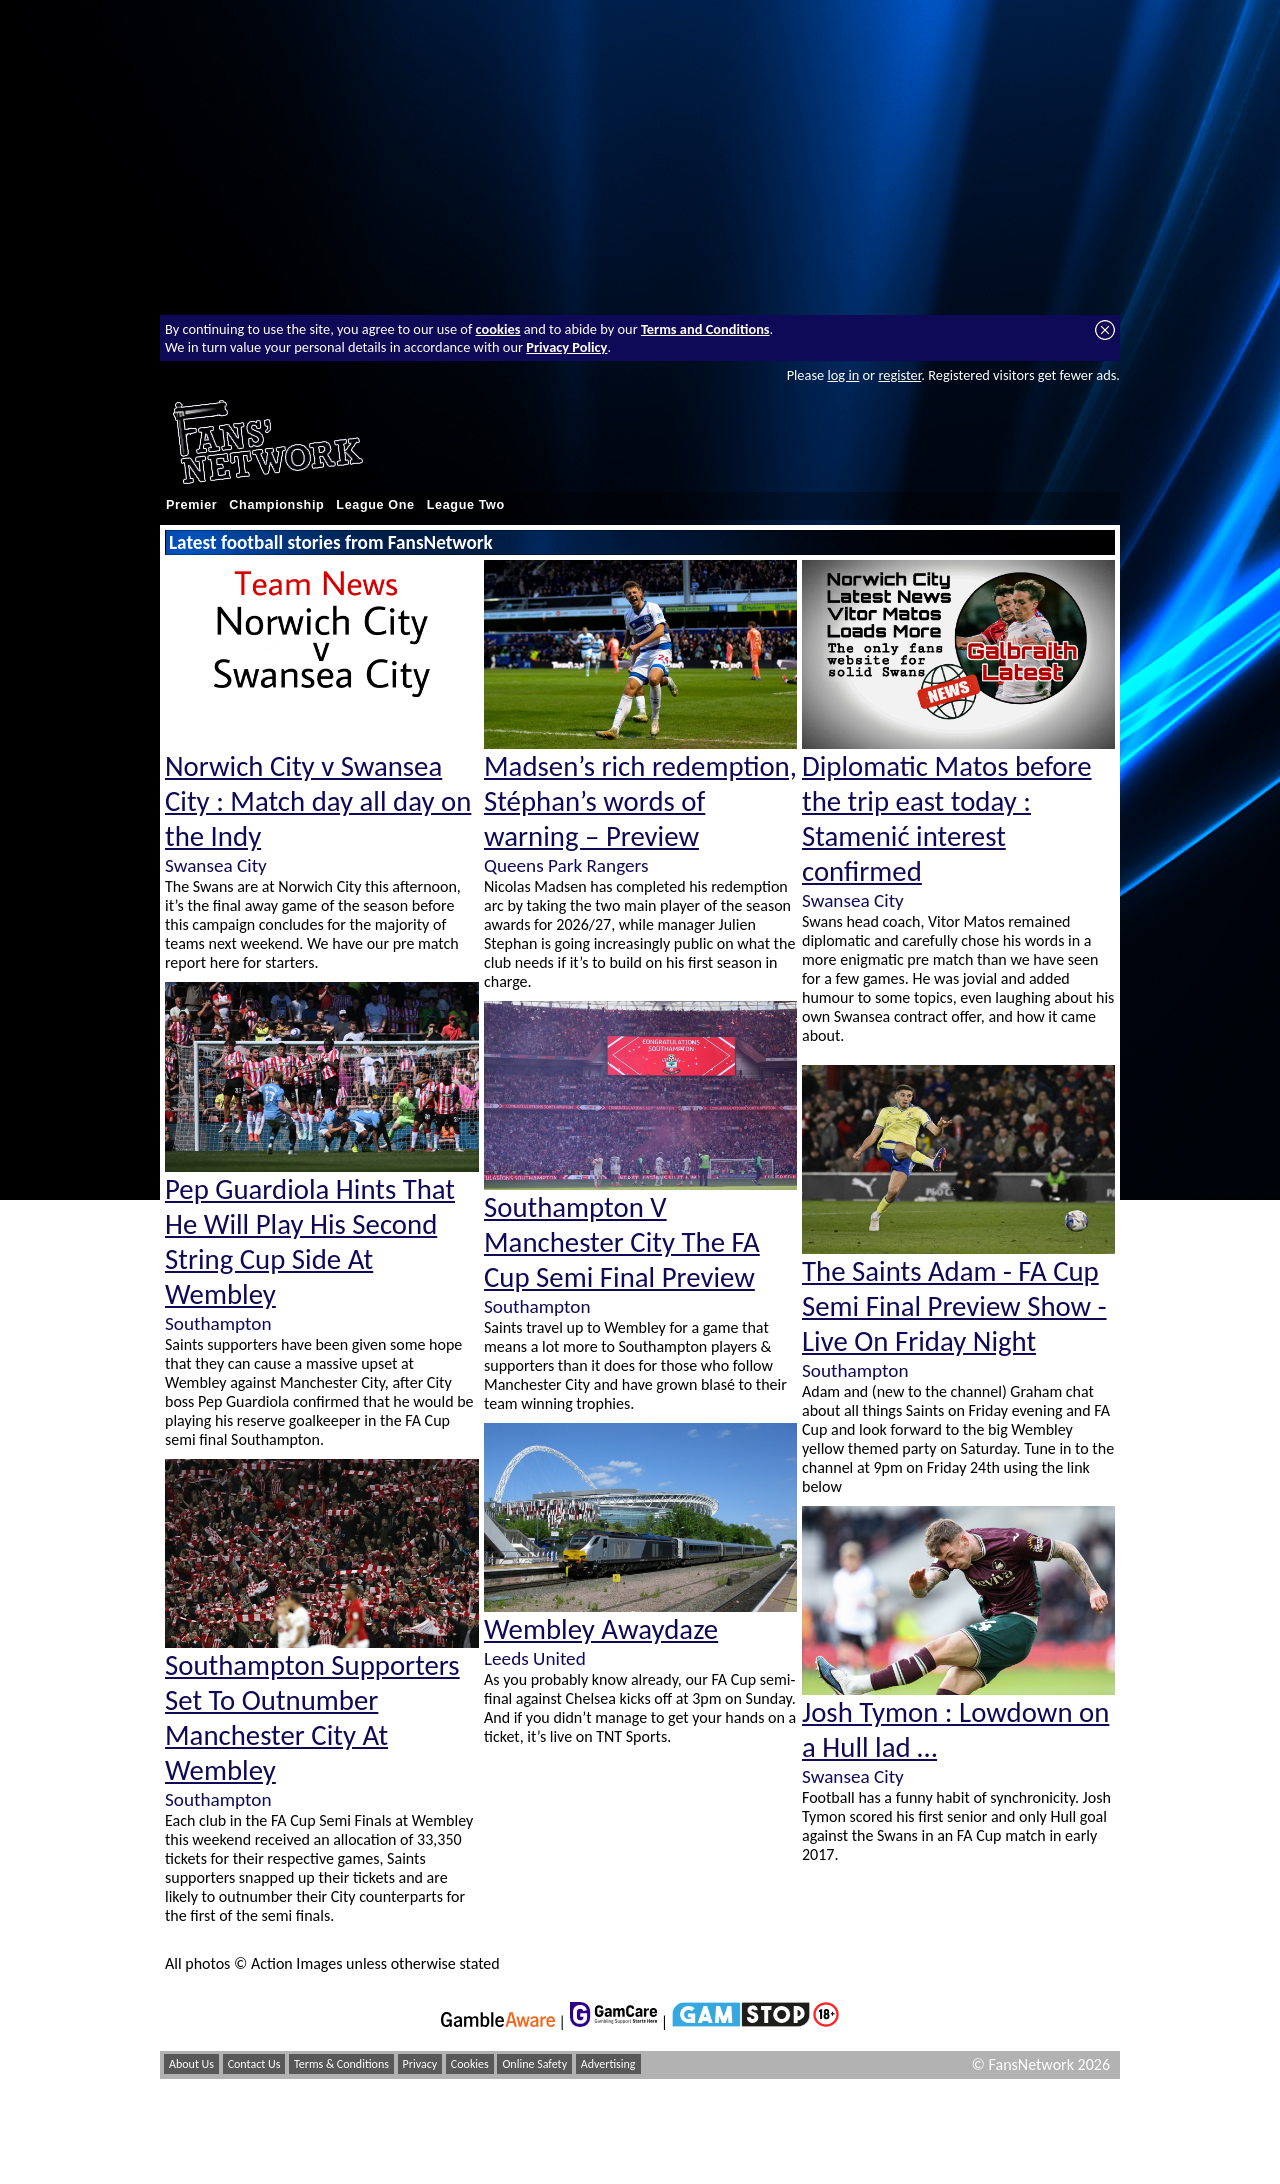 The image size is (1280, 2184). I want to click on The Saints Adam - FA Cup Semi Final Preview Show - Live On Friday Night, so click(954, 1306).